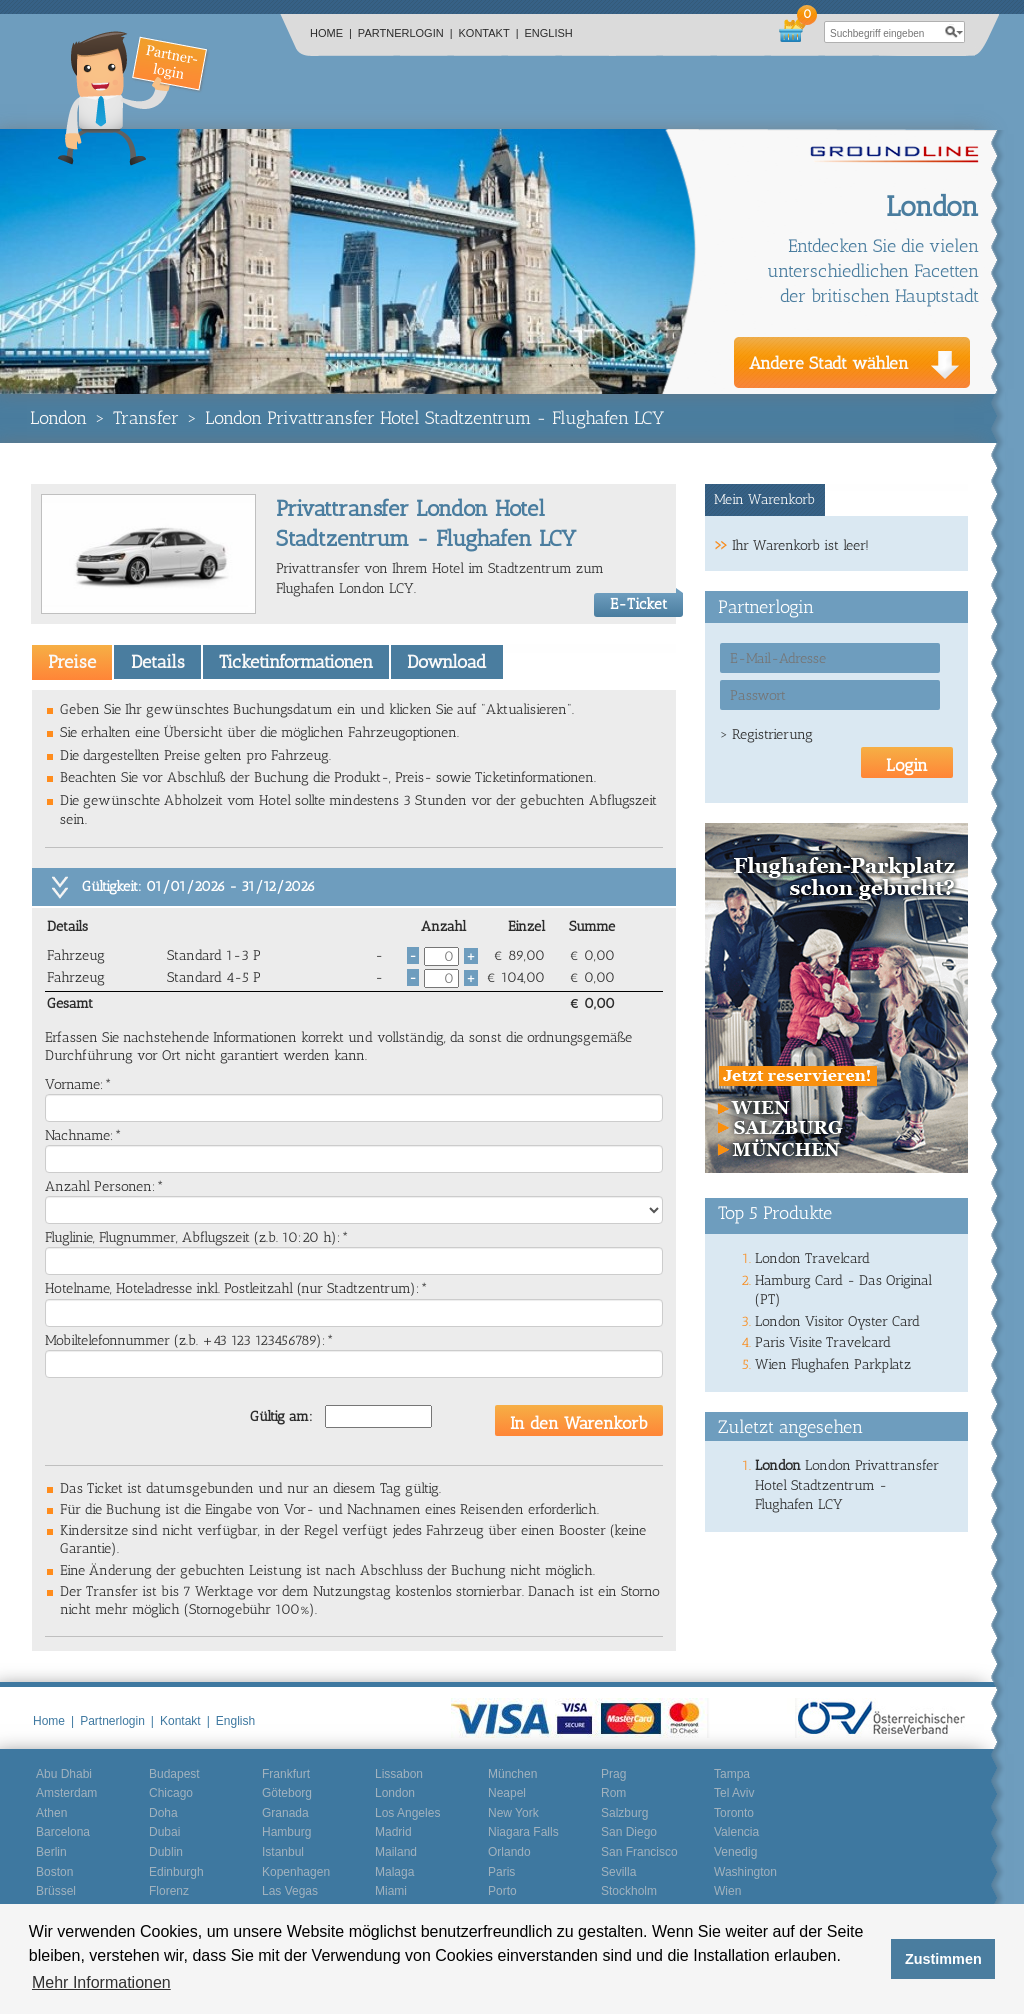 This screenshot has width=1024, height=2014. I want to click on Valencia, so click(736, 1832).